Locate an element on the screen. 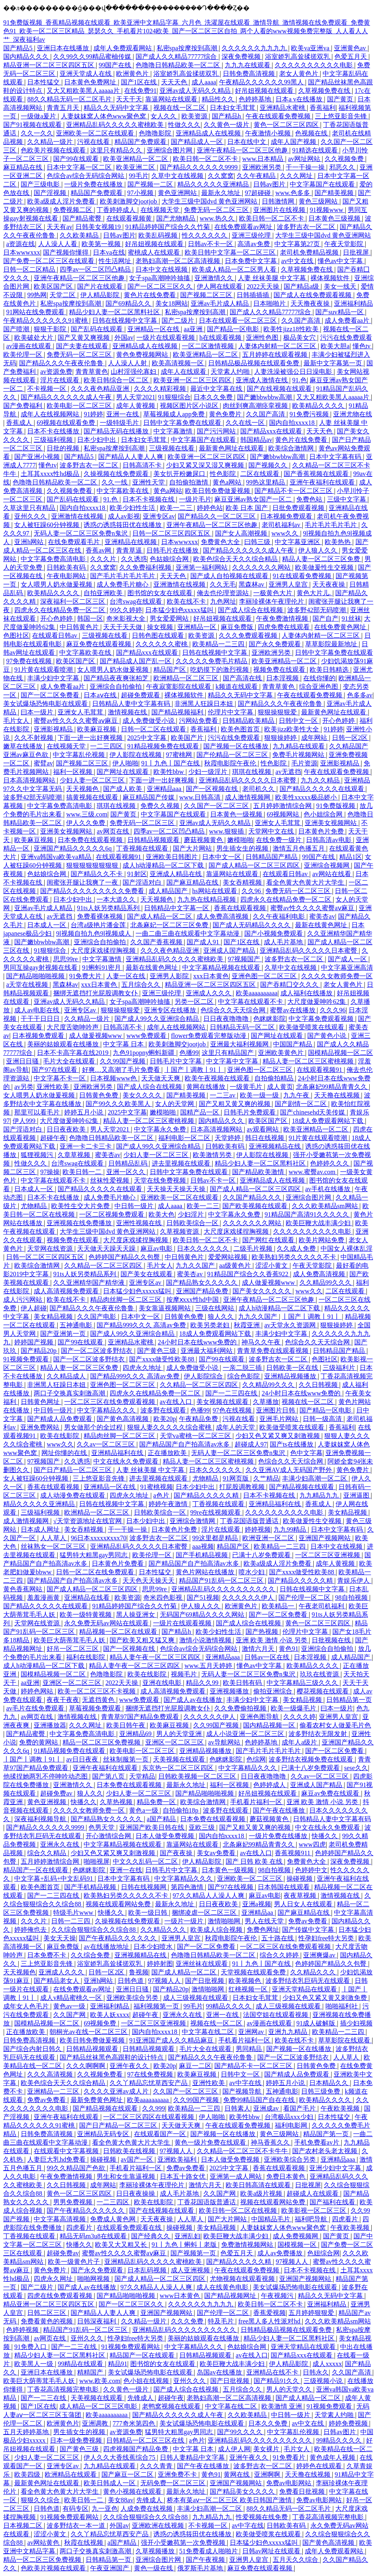  日韩素人 is located at coordinates (237, 2108).